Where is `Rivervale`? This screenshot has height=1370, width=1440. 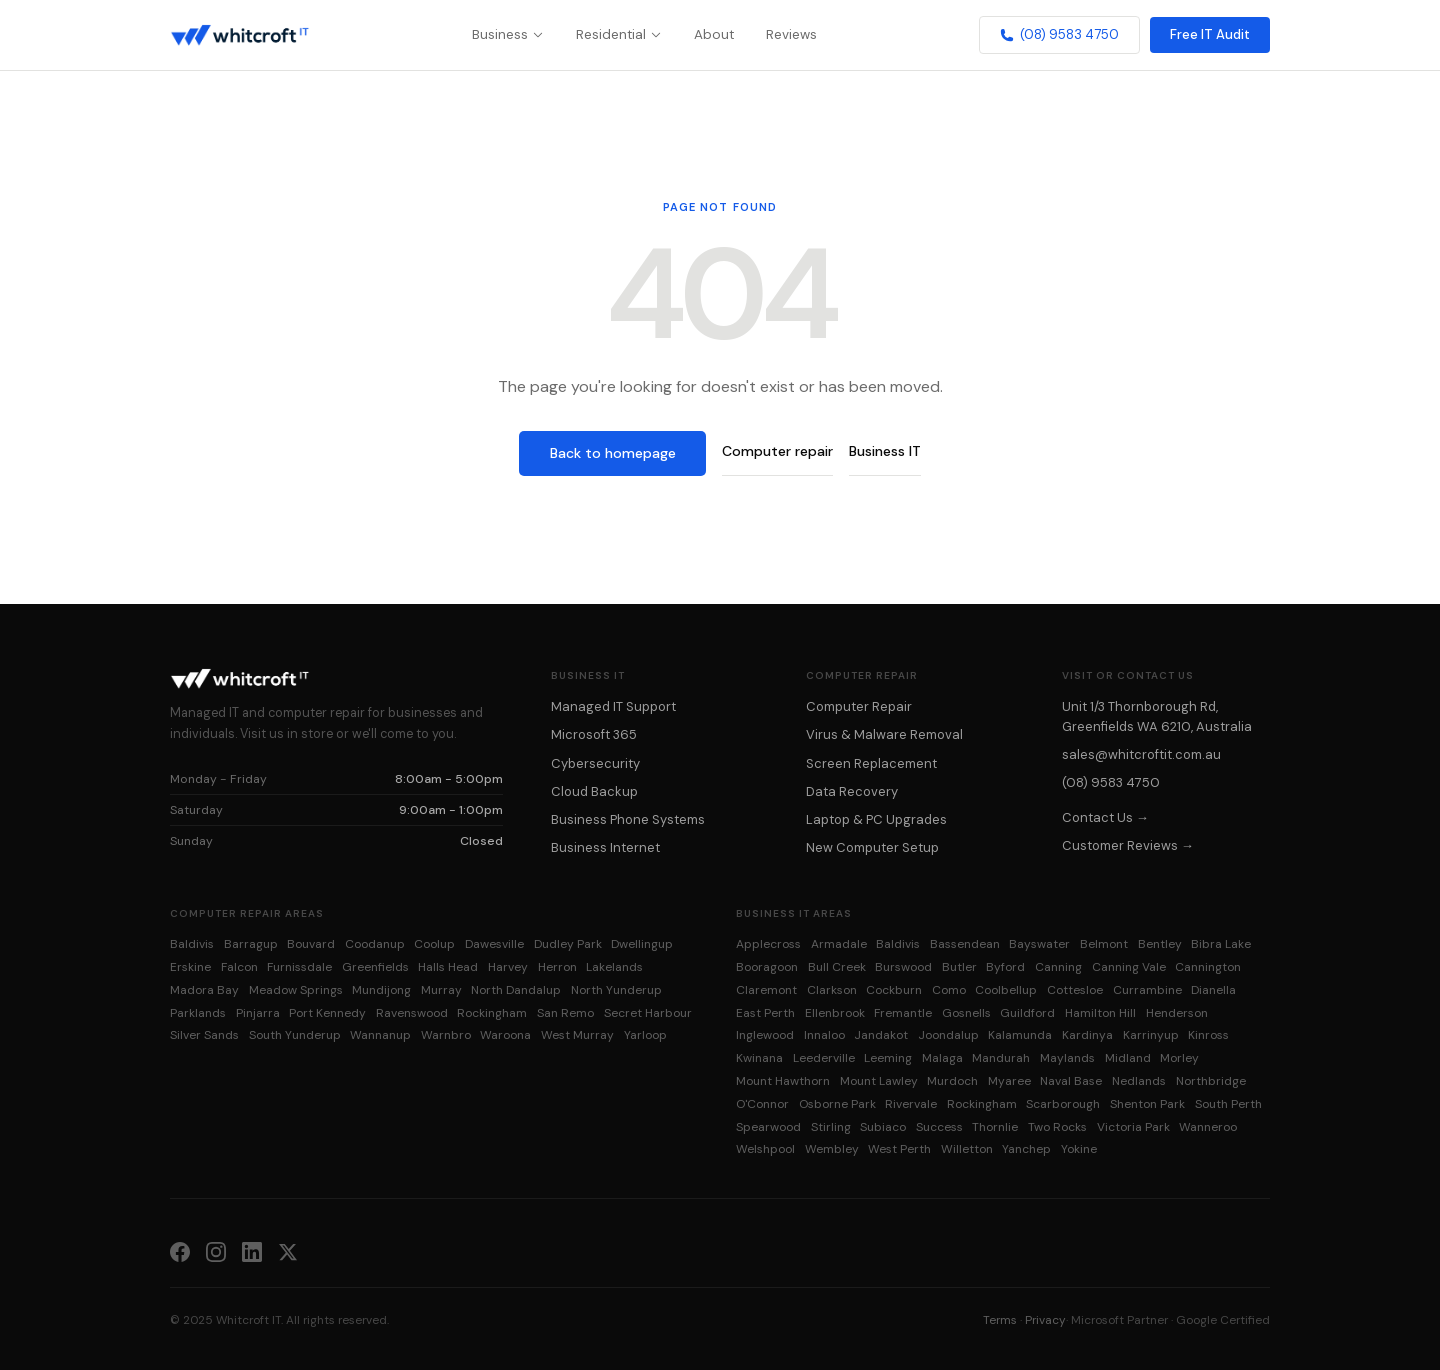
Rivervale is located at coordinates (911, 1104).